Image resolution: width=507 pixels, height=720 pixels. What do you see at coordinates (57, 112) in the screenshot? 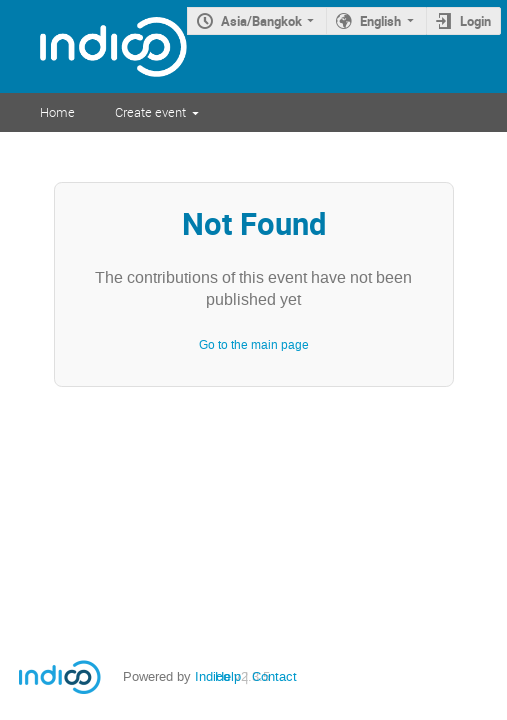
I see `Home` at bounding box center [57, 112].